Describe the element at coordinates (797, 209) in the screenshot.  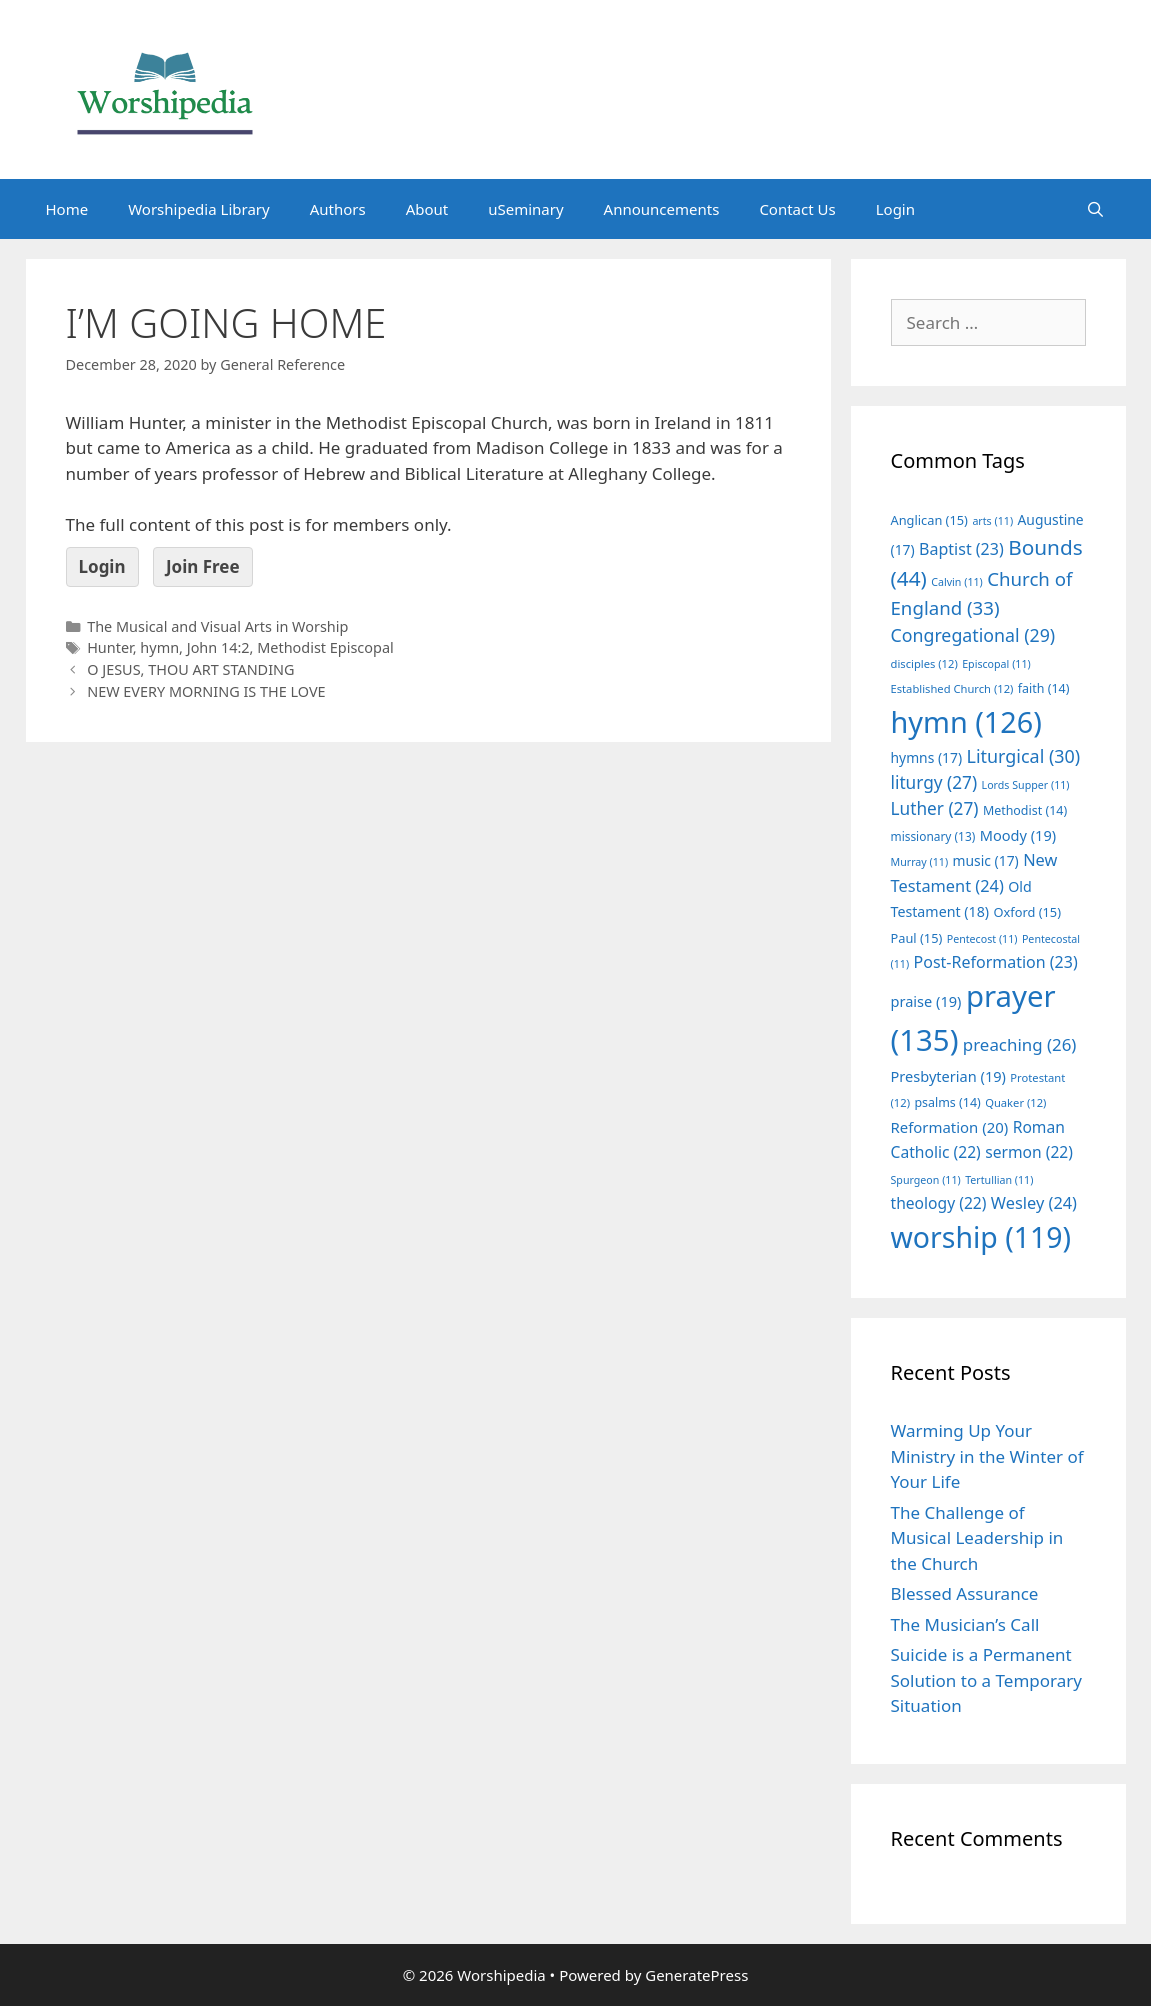
I see `Contact Us` at that location.